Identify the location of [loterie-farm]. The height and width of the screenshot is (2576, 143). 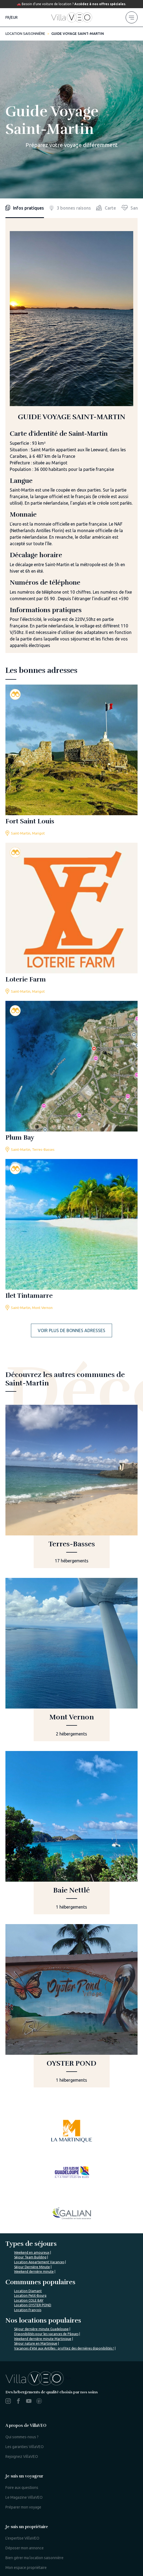
(71, 918).